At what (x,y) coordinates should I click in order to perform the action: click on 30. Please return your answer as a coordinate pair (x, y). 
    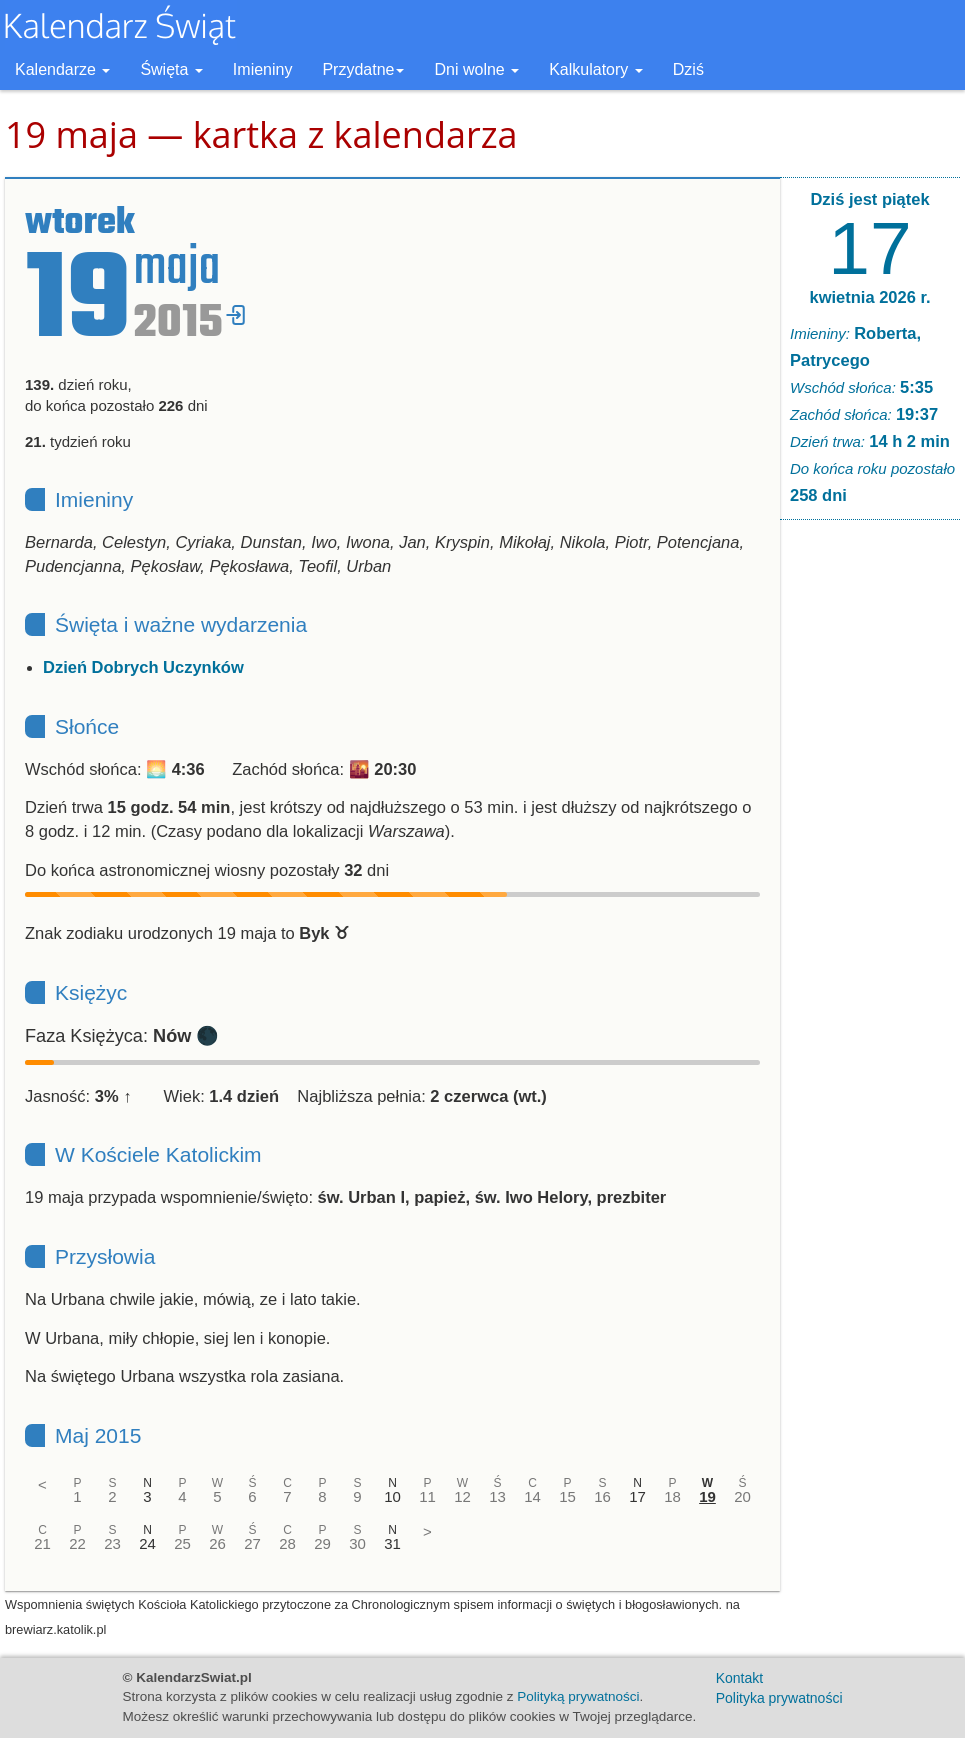
    Looking at the image, I should click on (357, 1543).